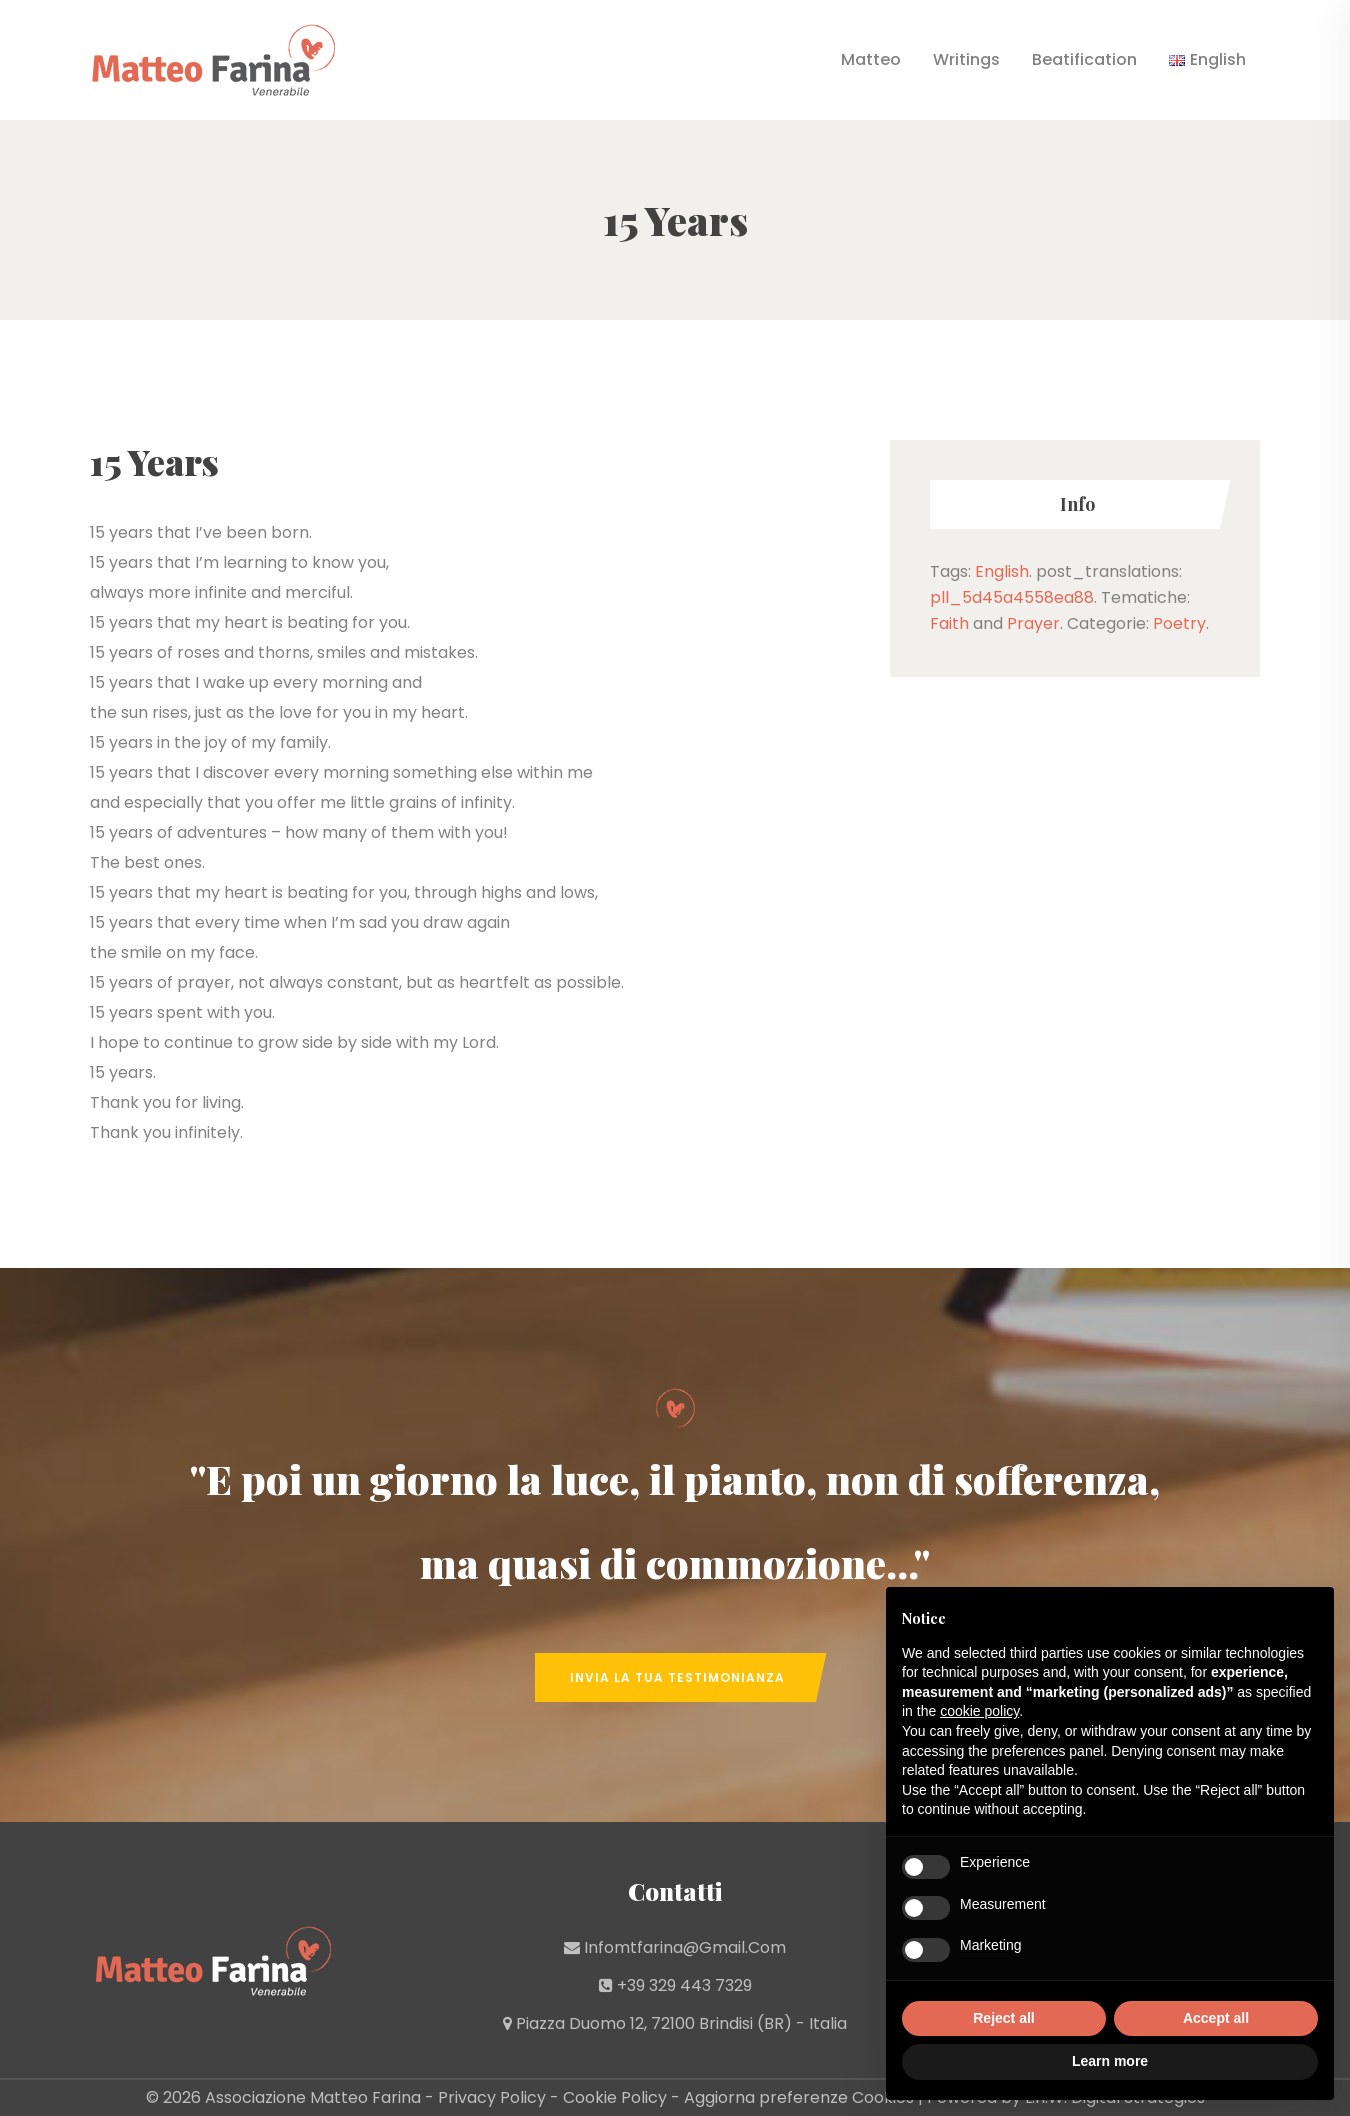 The height and width of the screenshot is (2116, 1350). Describe the element at coordinates (1033, 623) in the screenshot. I see `Prayer` at that location.